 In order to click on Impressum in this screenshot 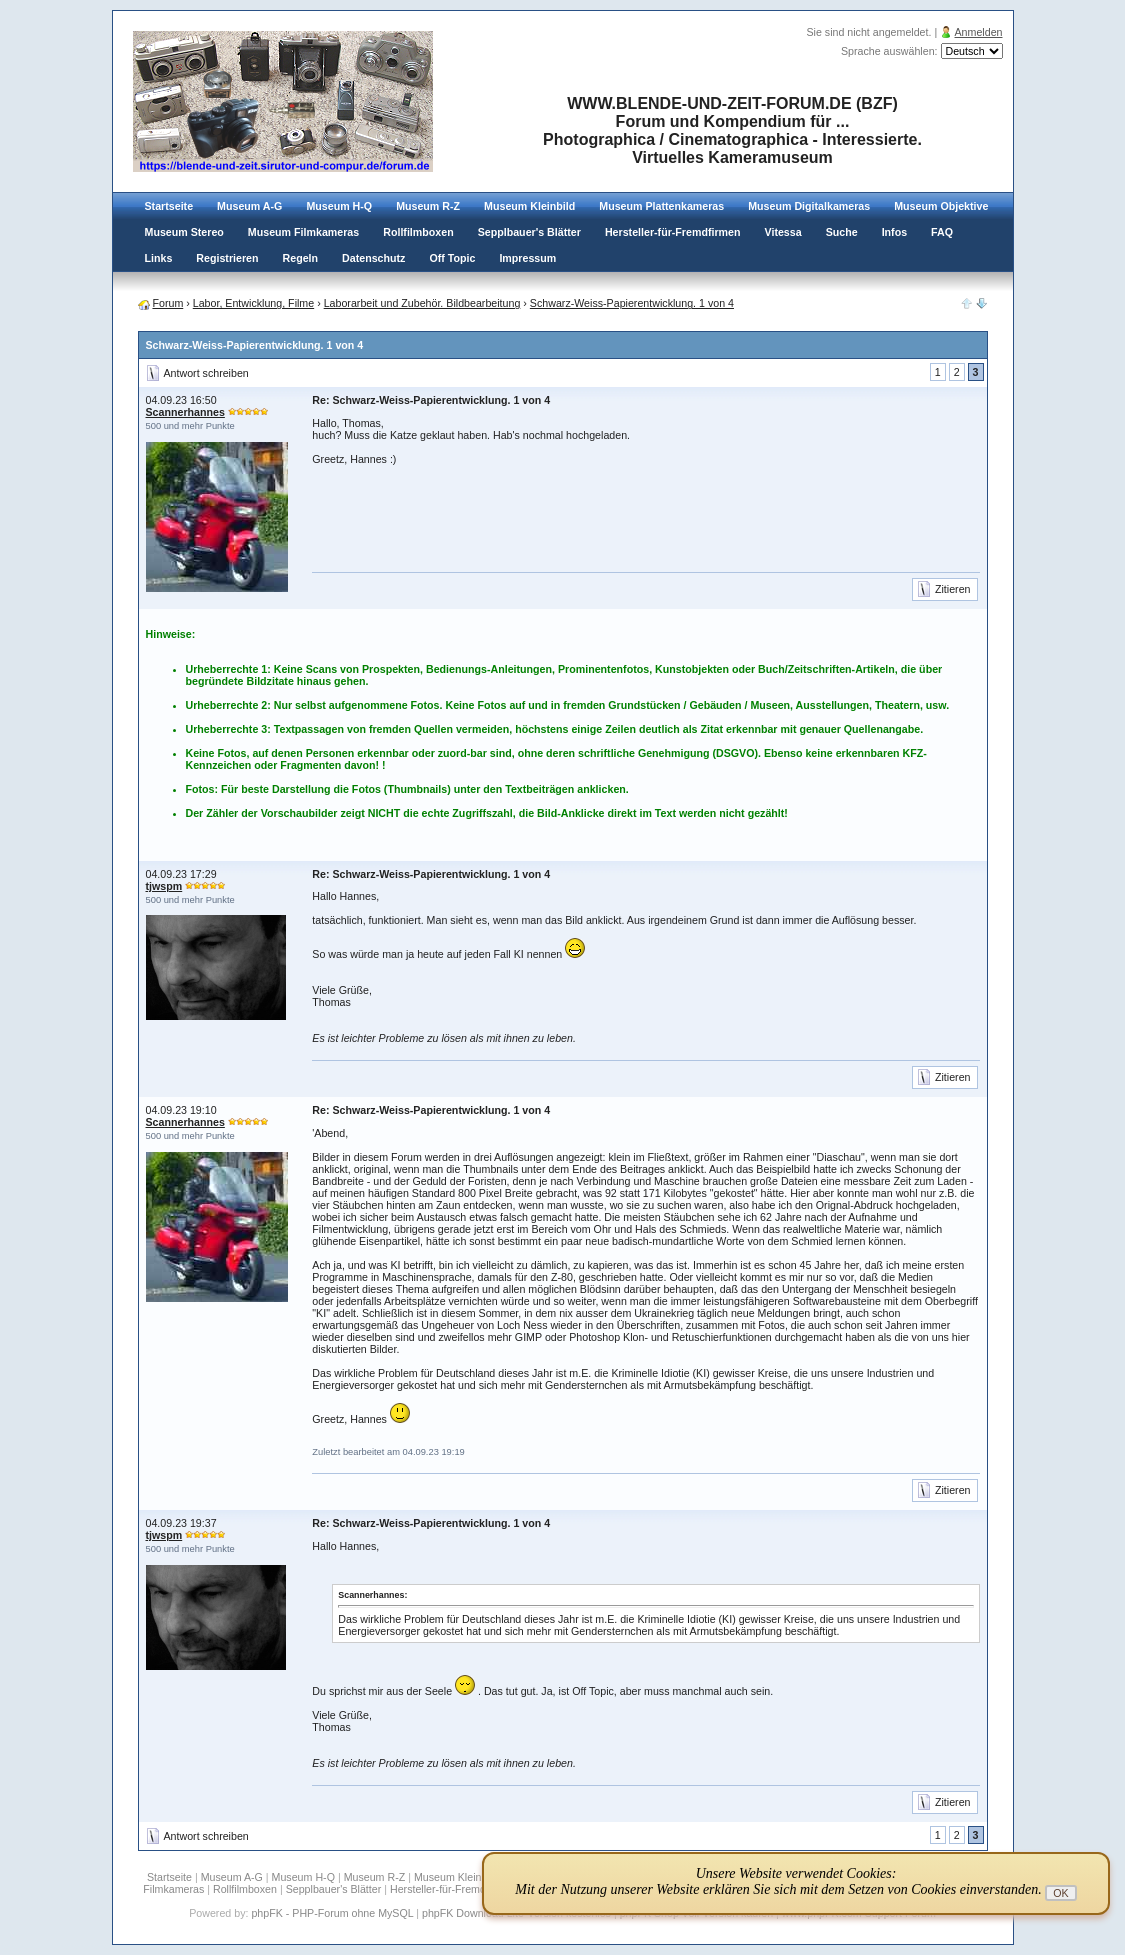, I will do `click(527, 258)`.